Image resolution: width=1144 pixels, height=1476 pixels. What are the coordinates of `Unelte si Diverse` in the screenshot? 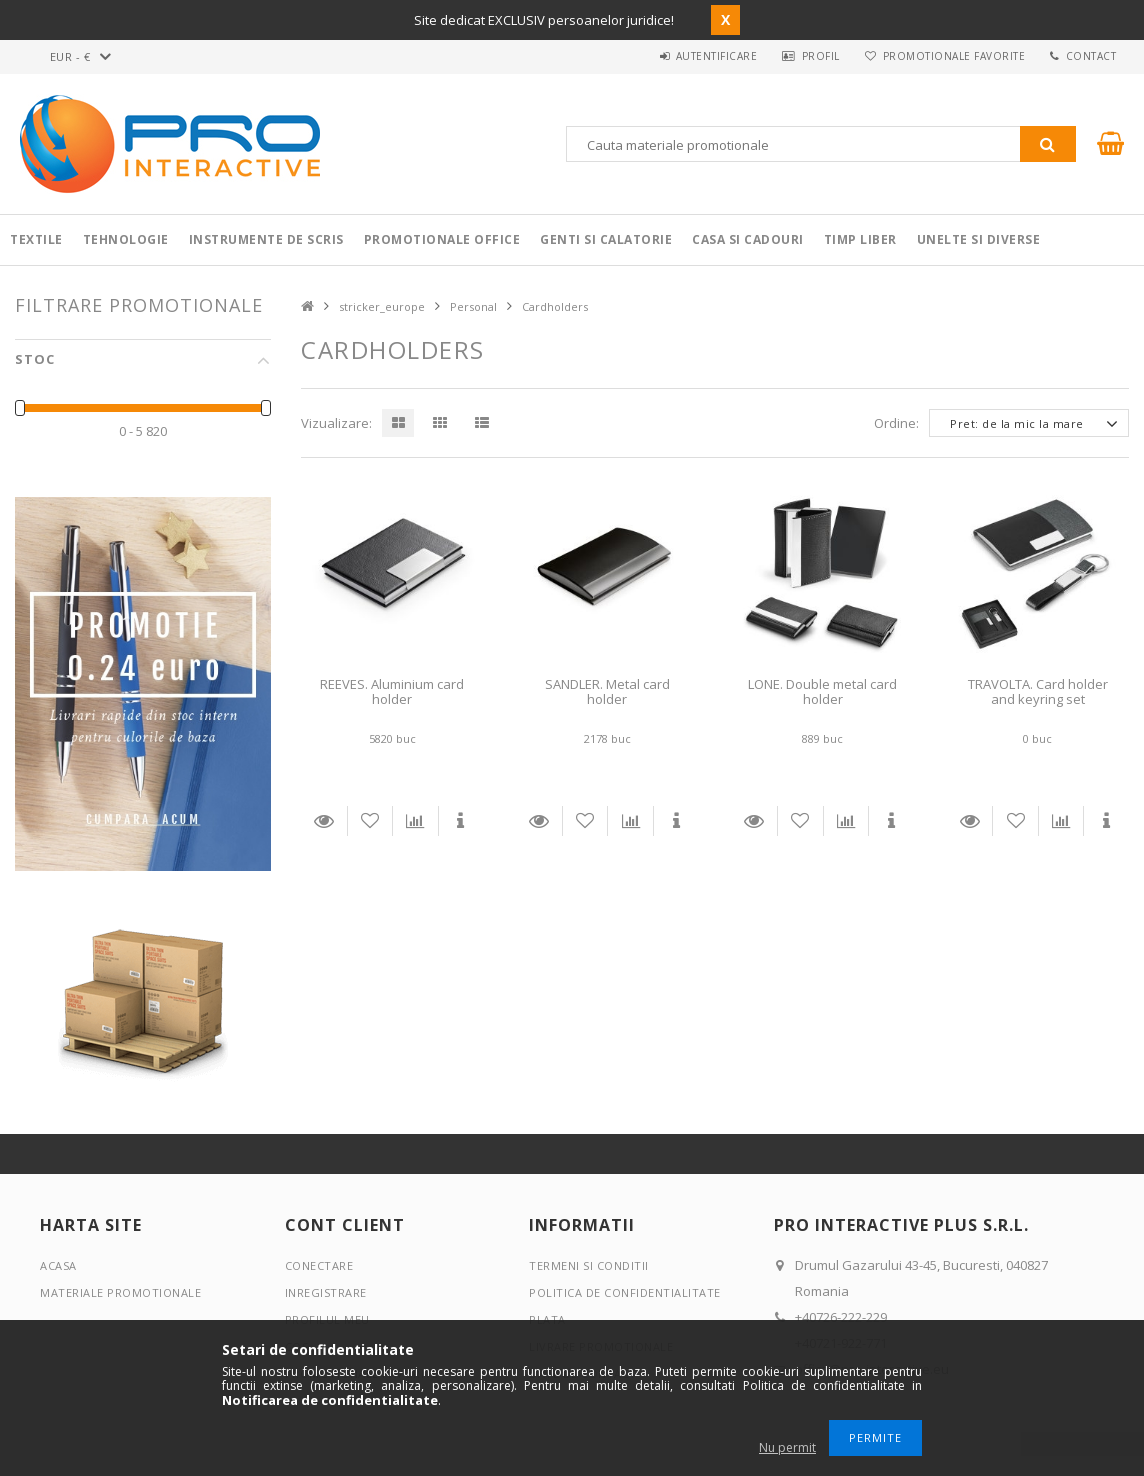 It's located at (979, 239).